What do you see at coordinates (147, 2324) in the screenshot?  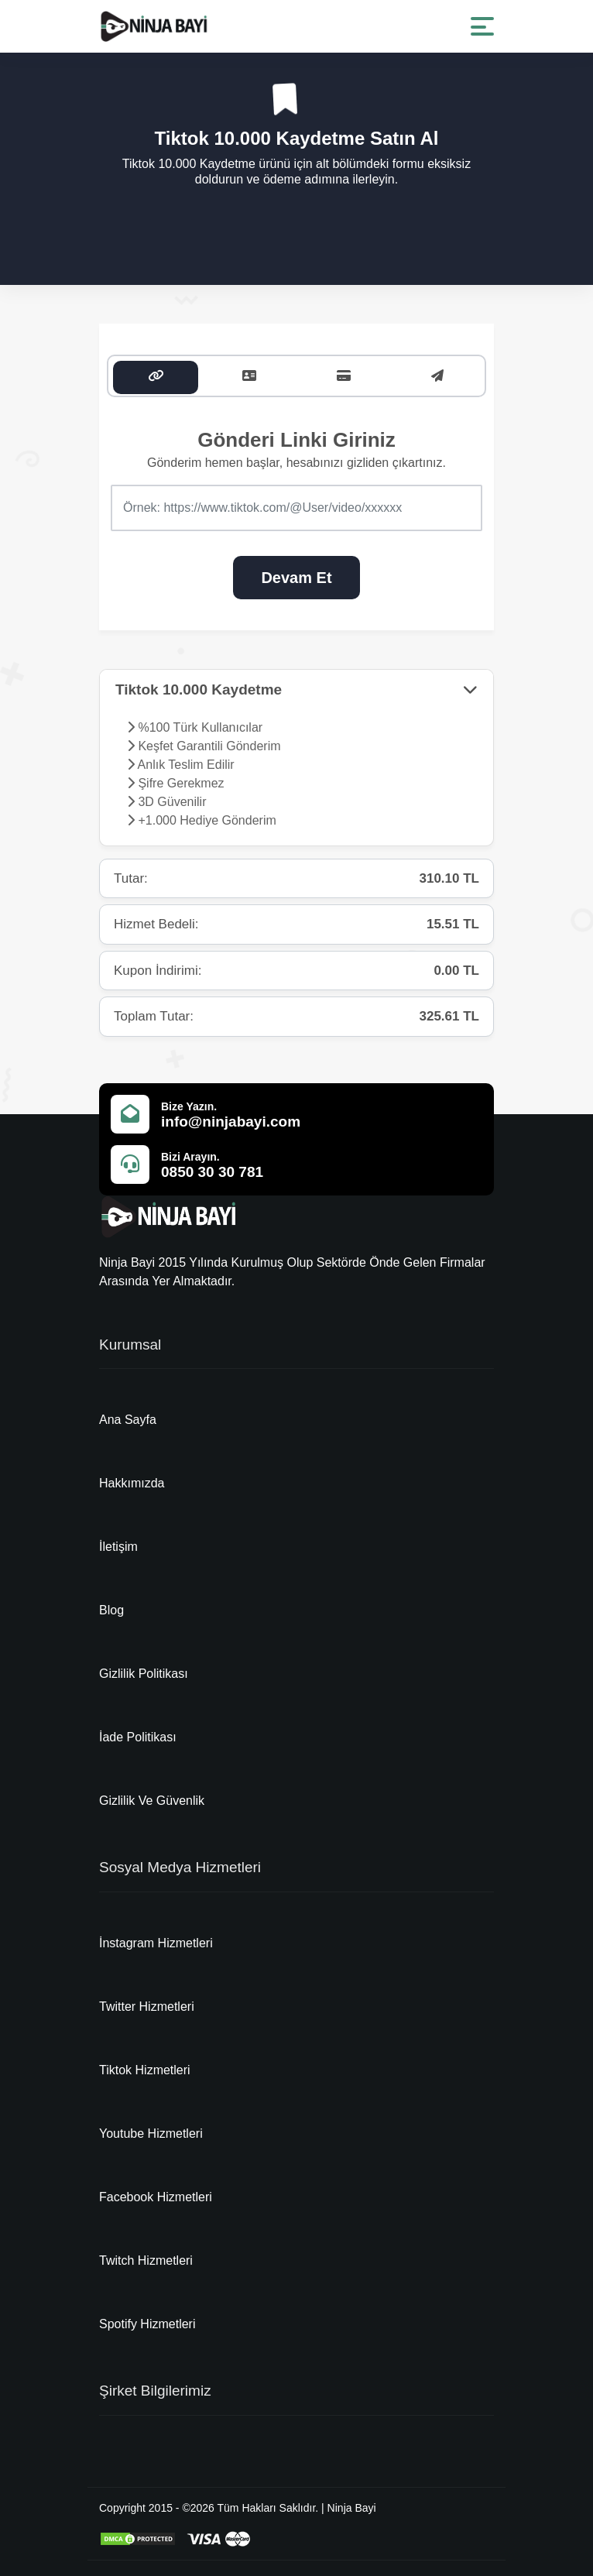 I see `Spotify Hizmetleri` at bounding box center [147, 2324].